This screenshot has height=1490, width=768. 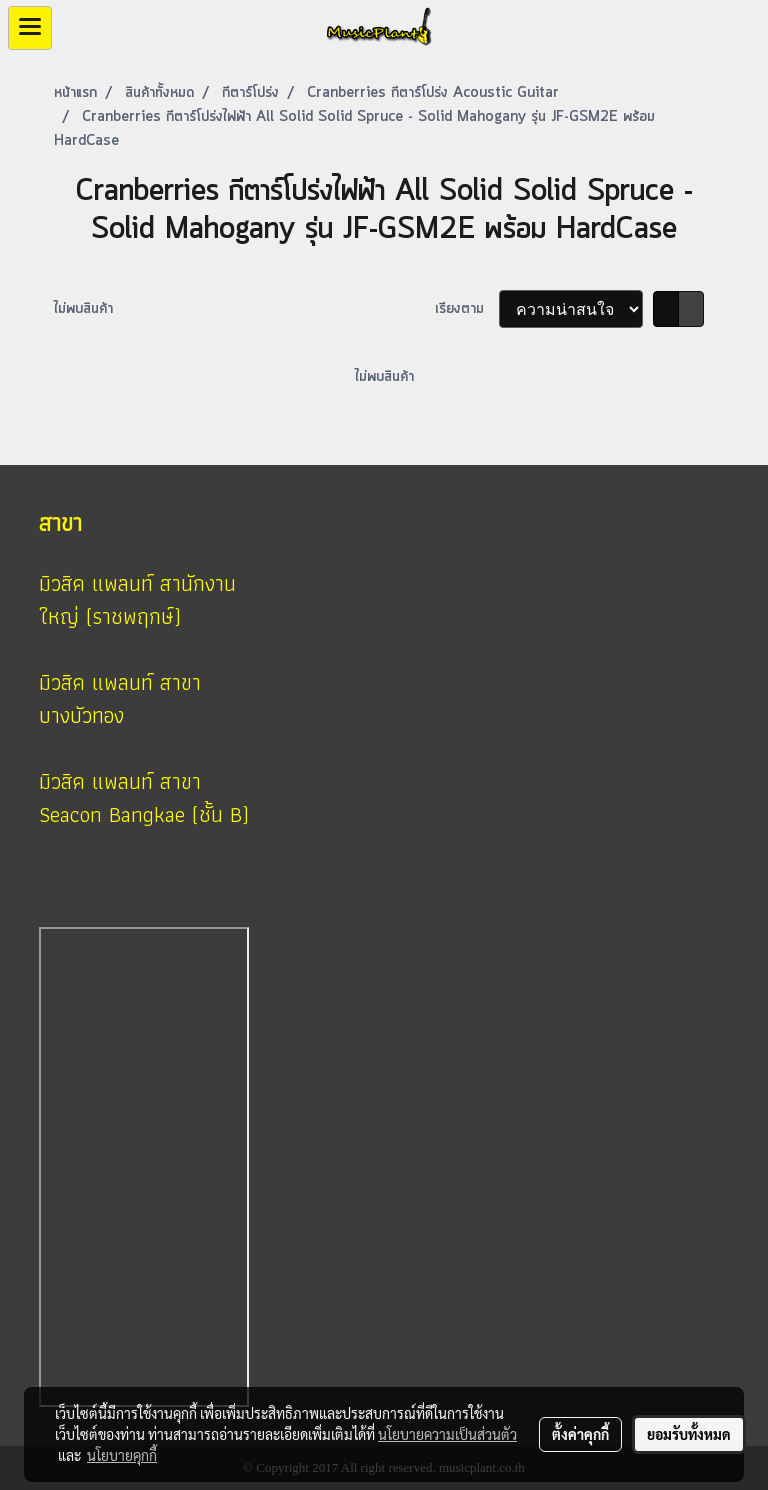 What do you see at coordinates (122, 1455) in the screenshot?
I see `นโยบายคุกกี้` at bounding box center [122, 1455].